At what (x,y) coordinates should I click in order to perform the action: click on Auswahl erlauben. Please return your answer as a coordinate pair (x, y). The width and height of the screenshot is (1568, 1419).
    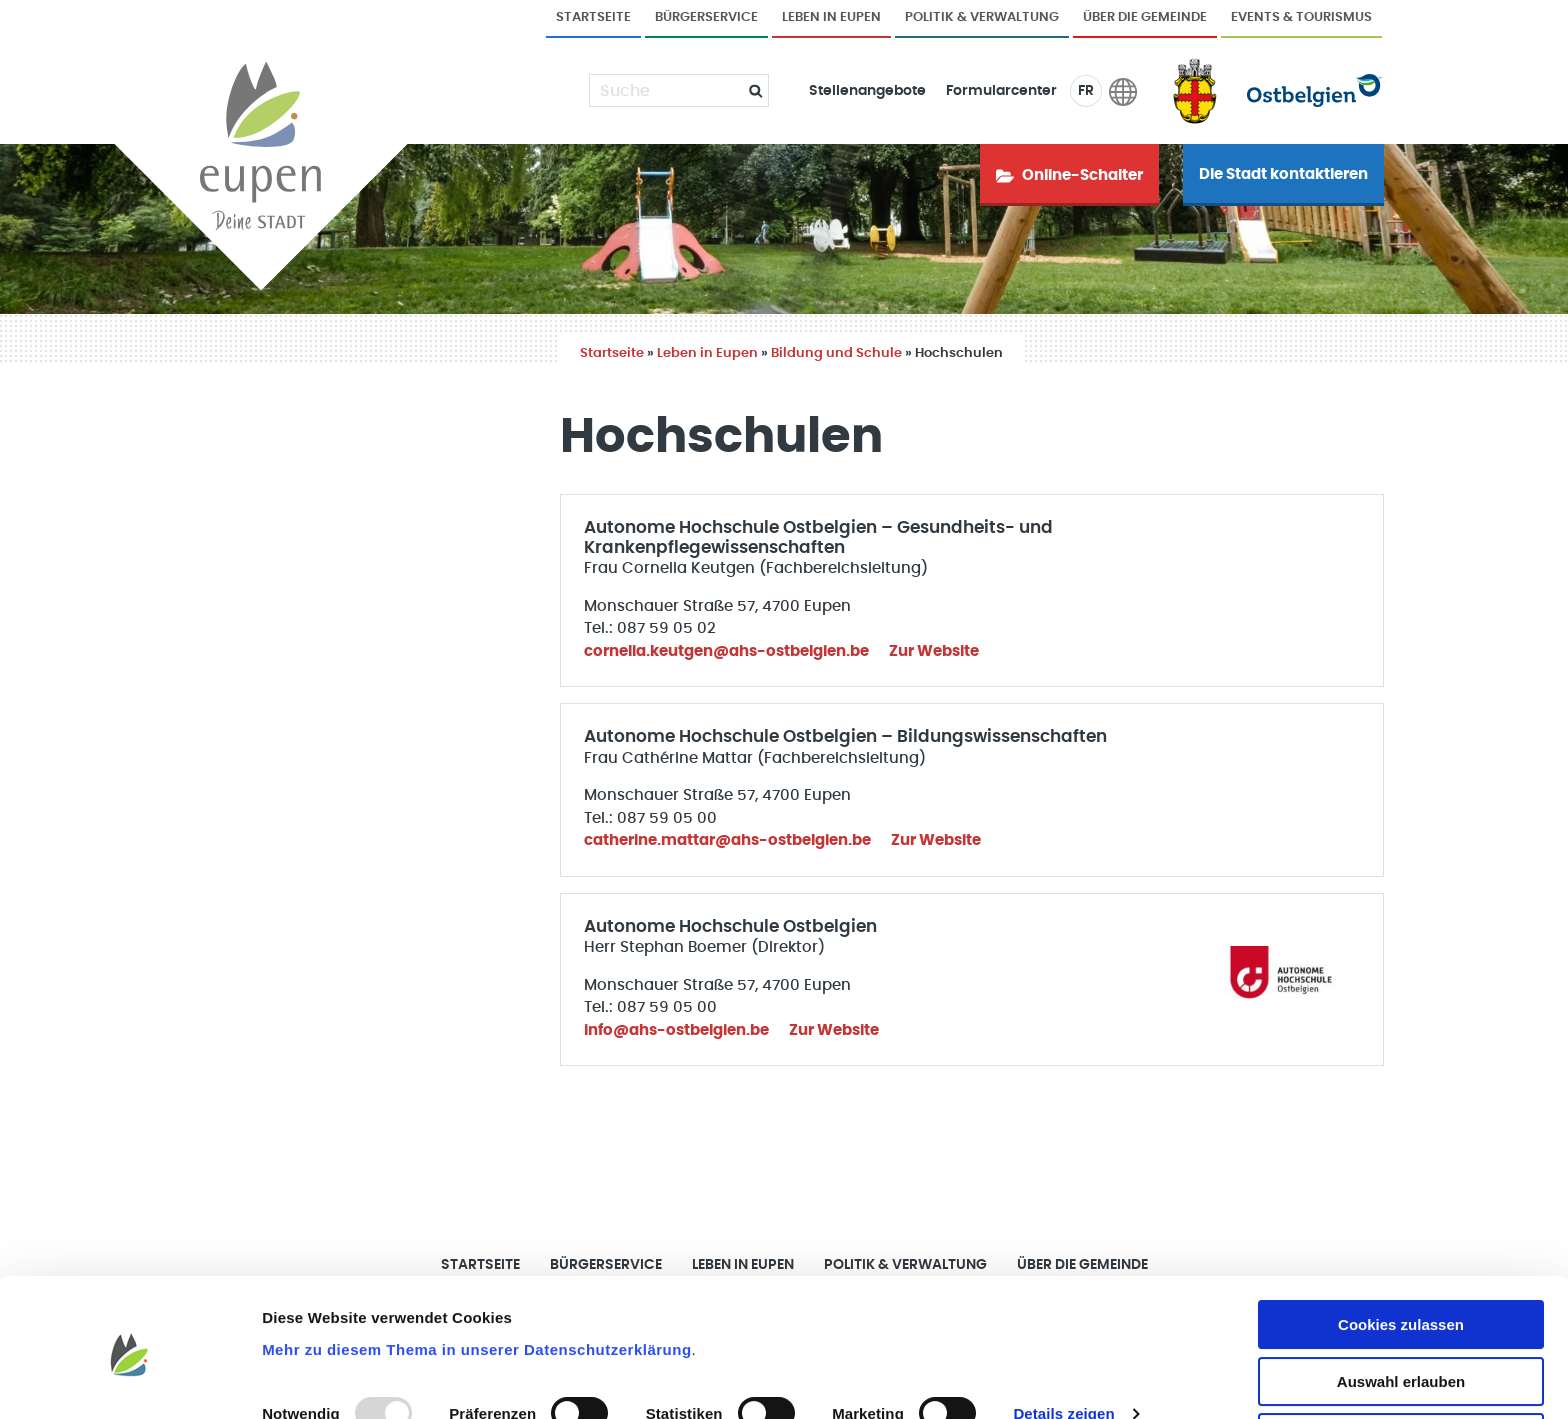
    Looking at the image, I should click on (1401, 1314).